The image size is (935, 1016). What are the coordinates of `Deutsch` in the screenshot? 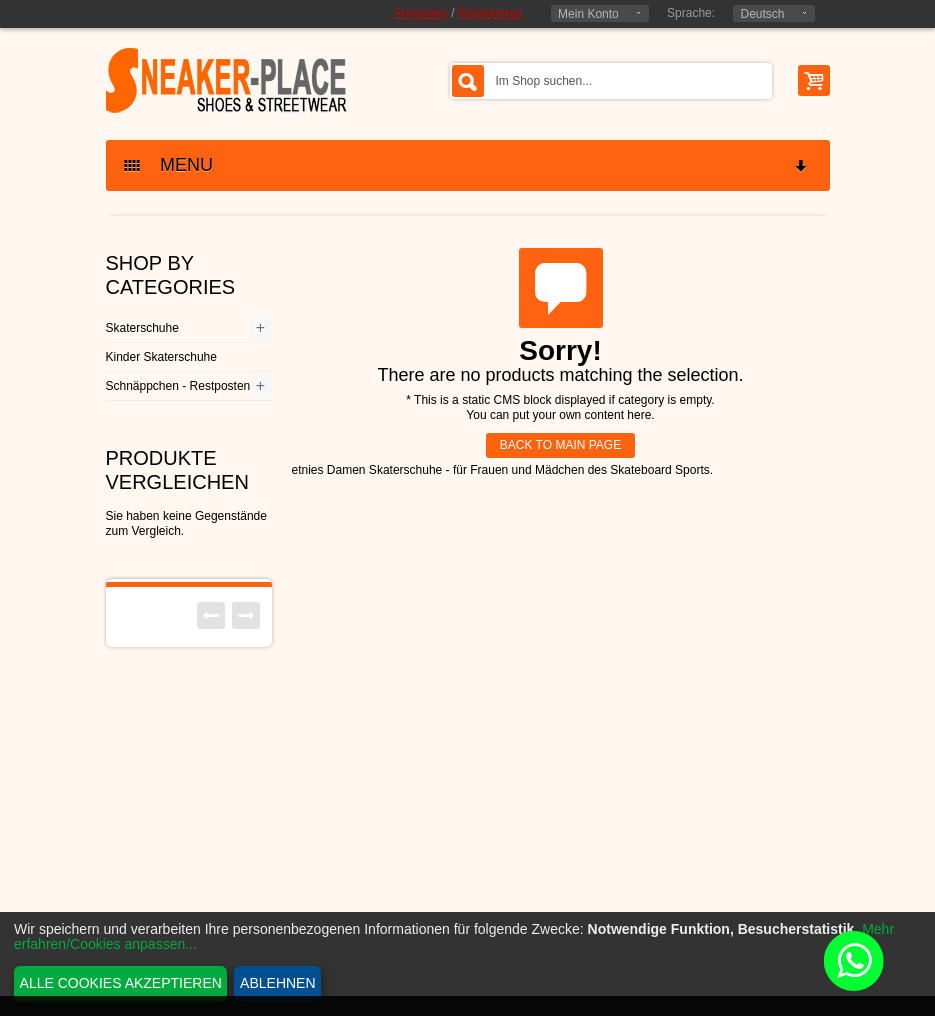 It's located at (762, 14).